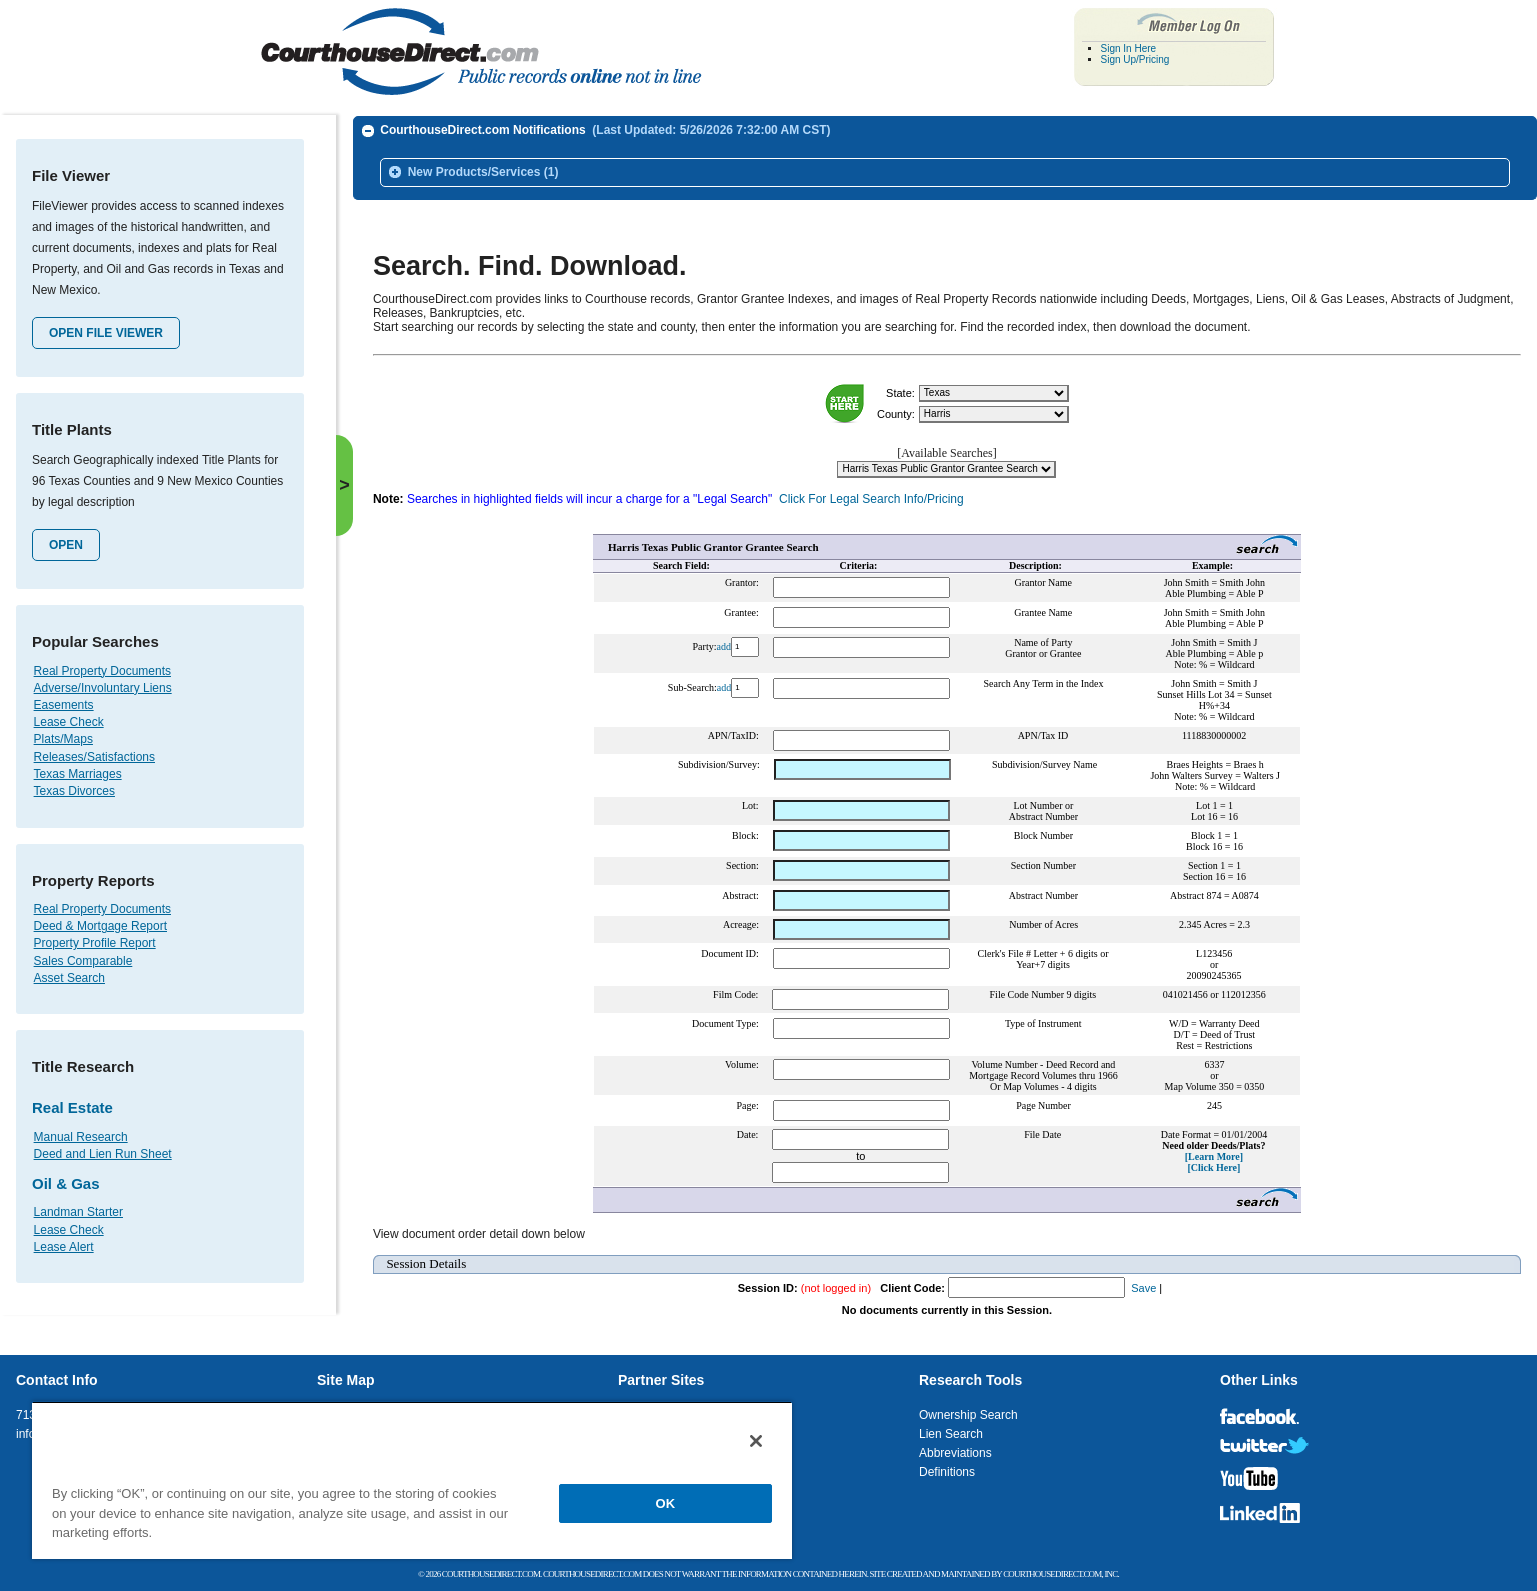 Image resolution: width=1537 pixels, height=1591 pixels. I want to click on Lease Check, so click(69, 722).